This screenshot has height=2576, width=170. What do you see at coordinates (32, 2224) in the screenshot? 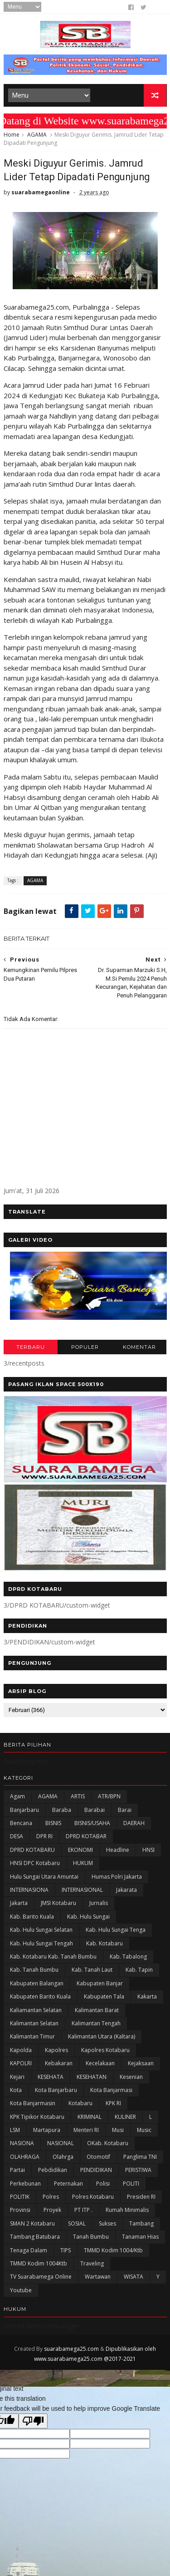
I see `SMAN 2 Kotabaru` at bounding box center [32, 2224].